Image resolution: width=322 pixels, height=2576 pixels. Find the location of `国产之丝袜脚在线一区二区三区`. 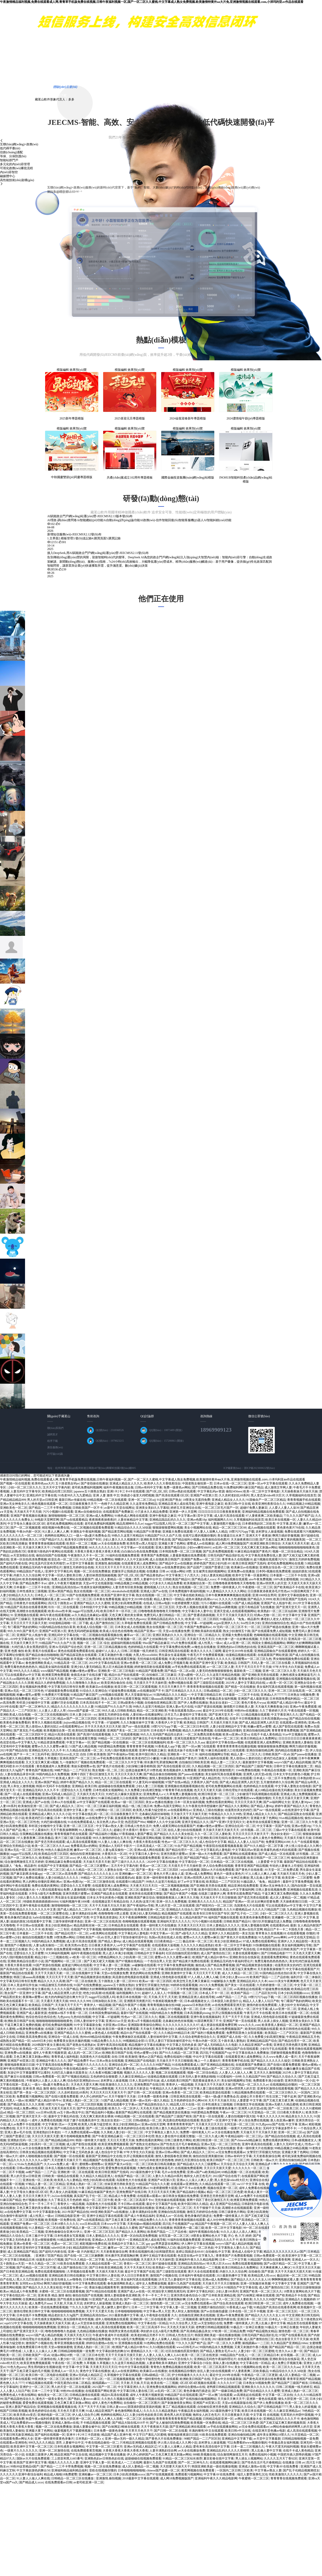

国产之丝袜脚在线一区二区三区 is located at coordinates (164, 1639).